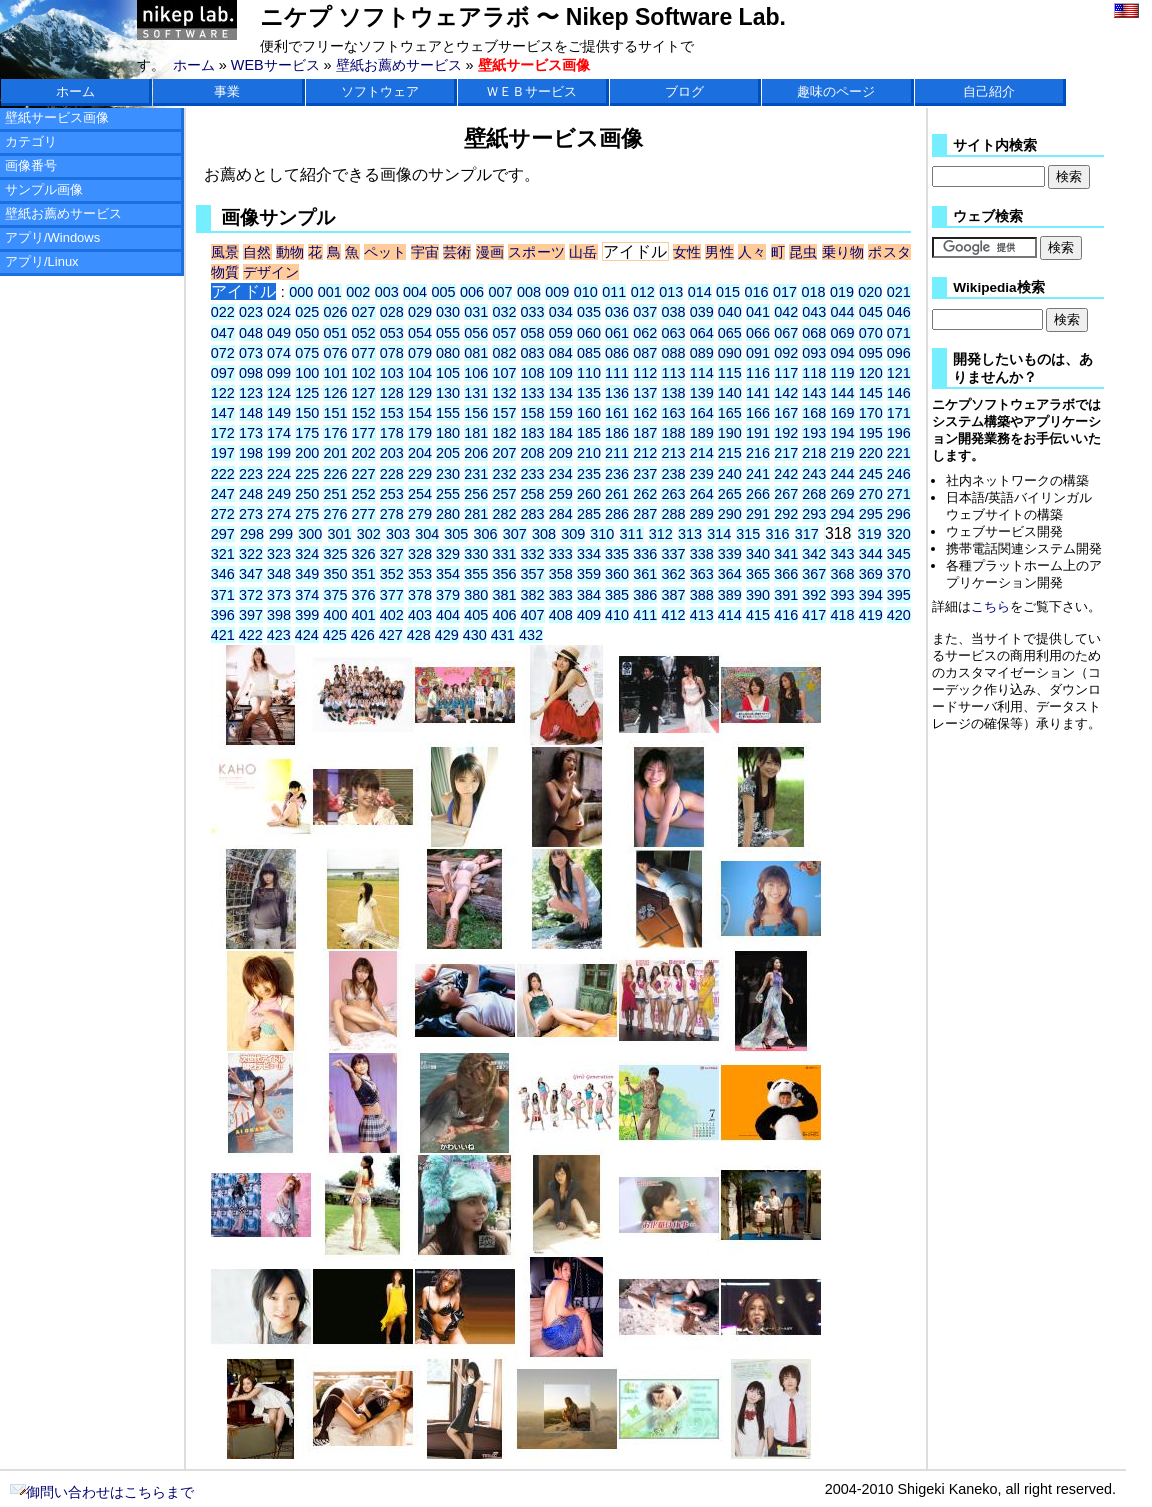 Image resolution: width=1152 pixels, height=1507 pixels. Describe the element at coordinates (533, 453) in the screenshot. I see `208` at that location.